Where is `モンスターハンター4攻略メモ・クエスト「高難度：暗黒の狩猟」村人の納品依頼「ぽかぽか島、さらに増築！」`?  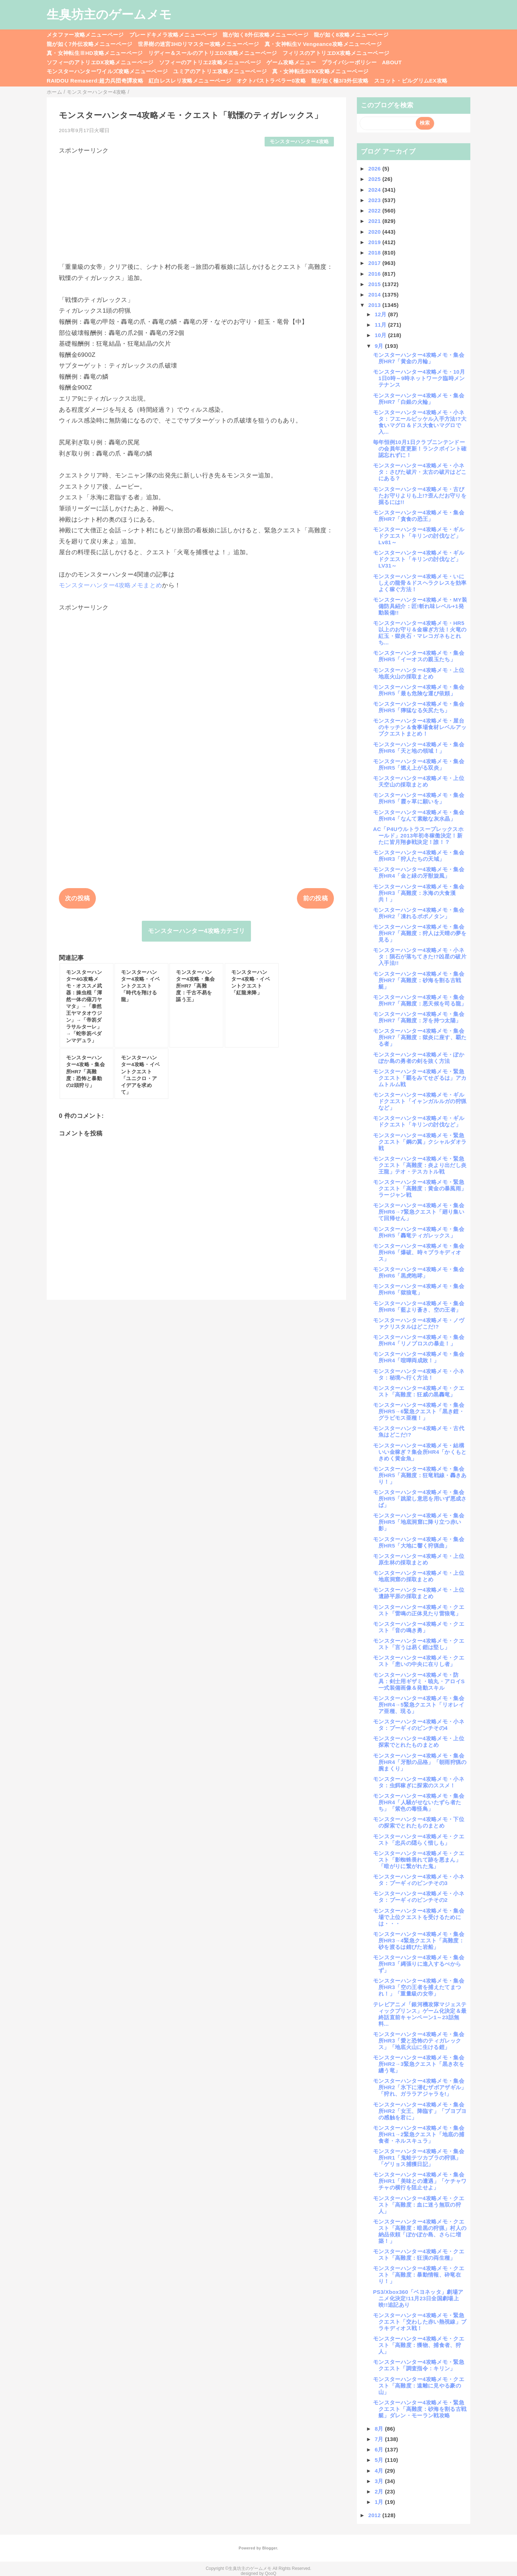
モンスターハンター4攻略メモ・クエスト「高難度：暗黒の狩猟」村人の納品依頼「ぽかぽか島、さらに増築！」 is located at coordinates (419, 2231).